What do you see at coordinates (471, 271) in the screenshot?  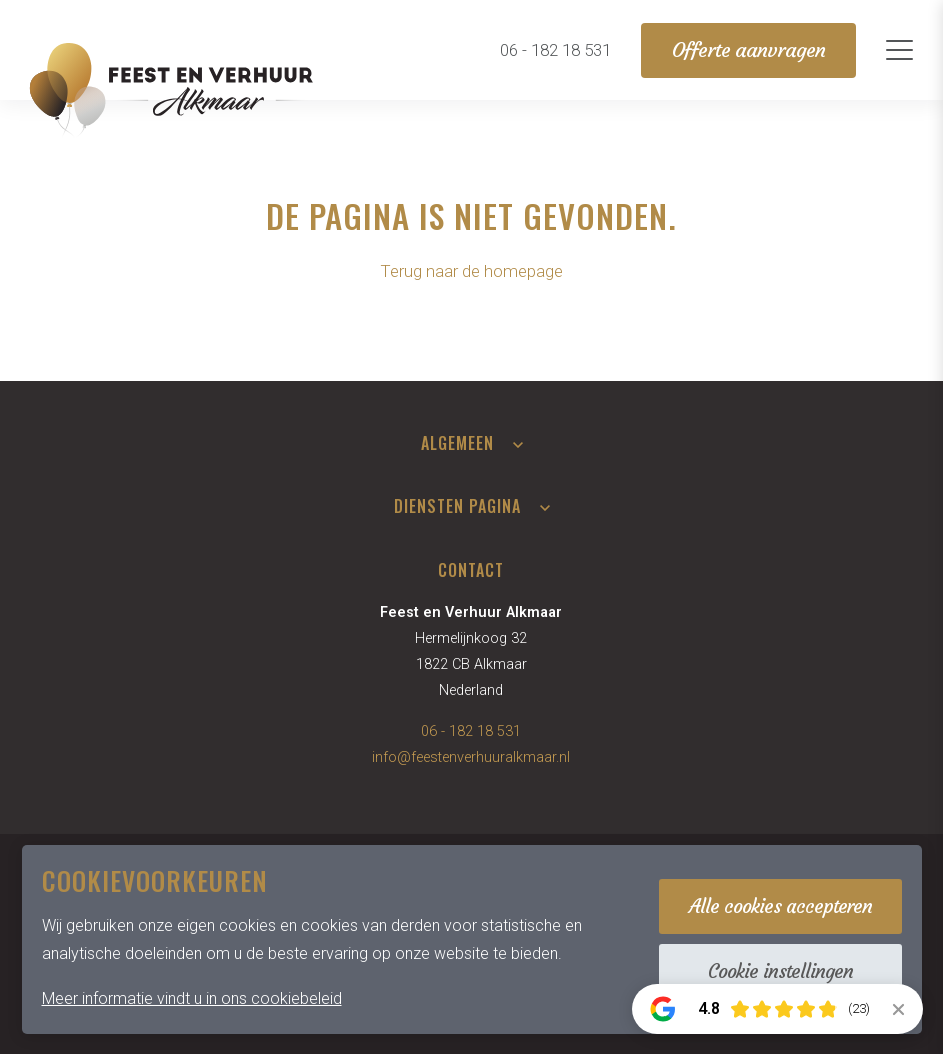 I see `Terug naar de homepage` at bounding box center [471, 271].